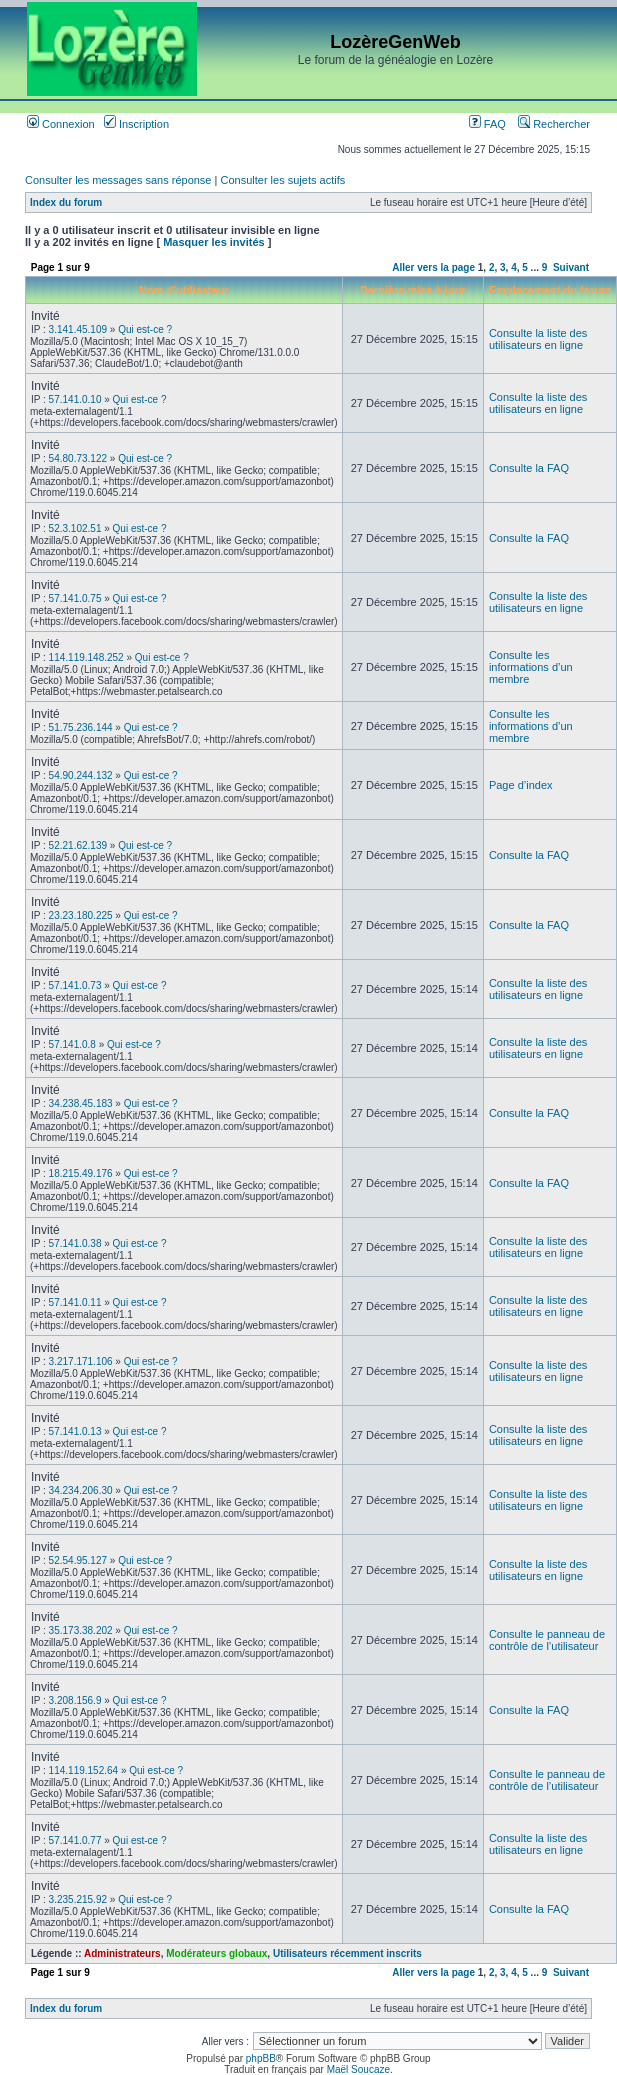 The image size is (617, 2075). What do you see at coordinates (75, 1431) in the screenshot?
I see `57.141.0.13` at bounding box center [75, 1431].